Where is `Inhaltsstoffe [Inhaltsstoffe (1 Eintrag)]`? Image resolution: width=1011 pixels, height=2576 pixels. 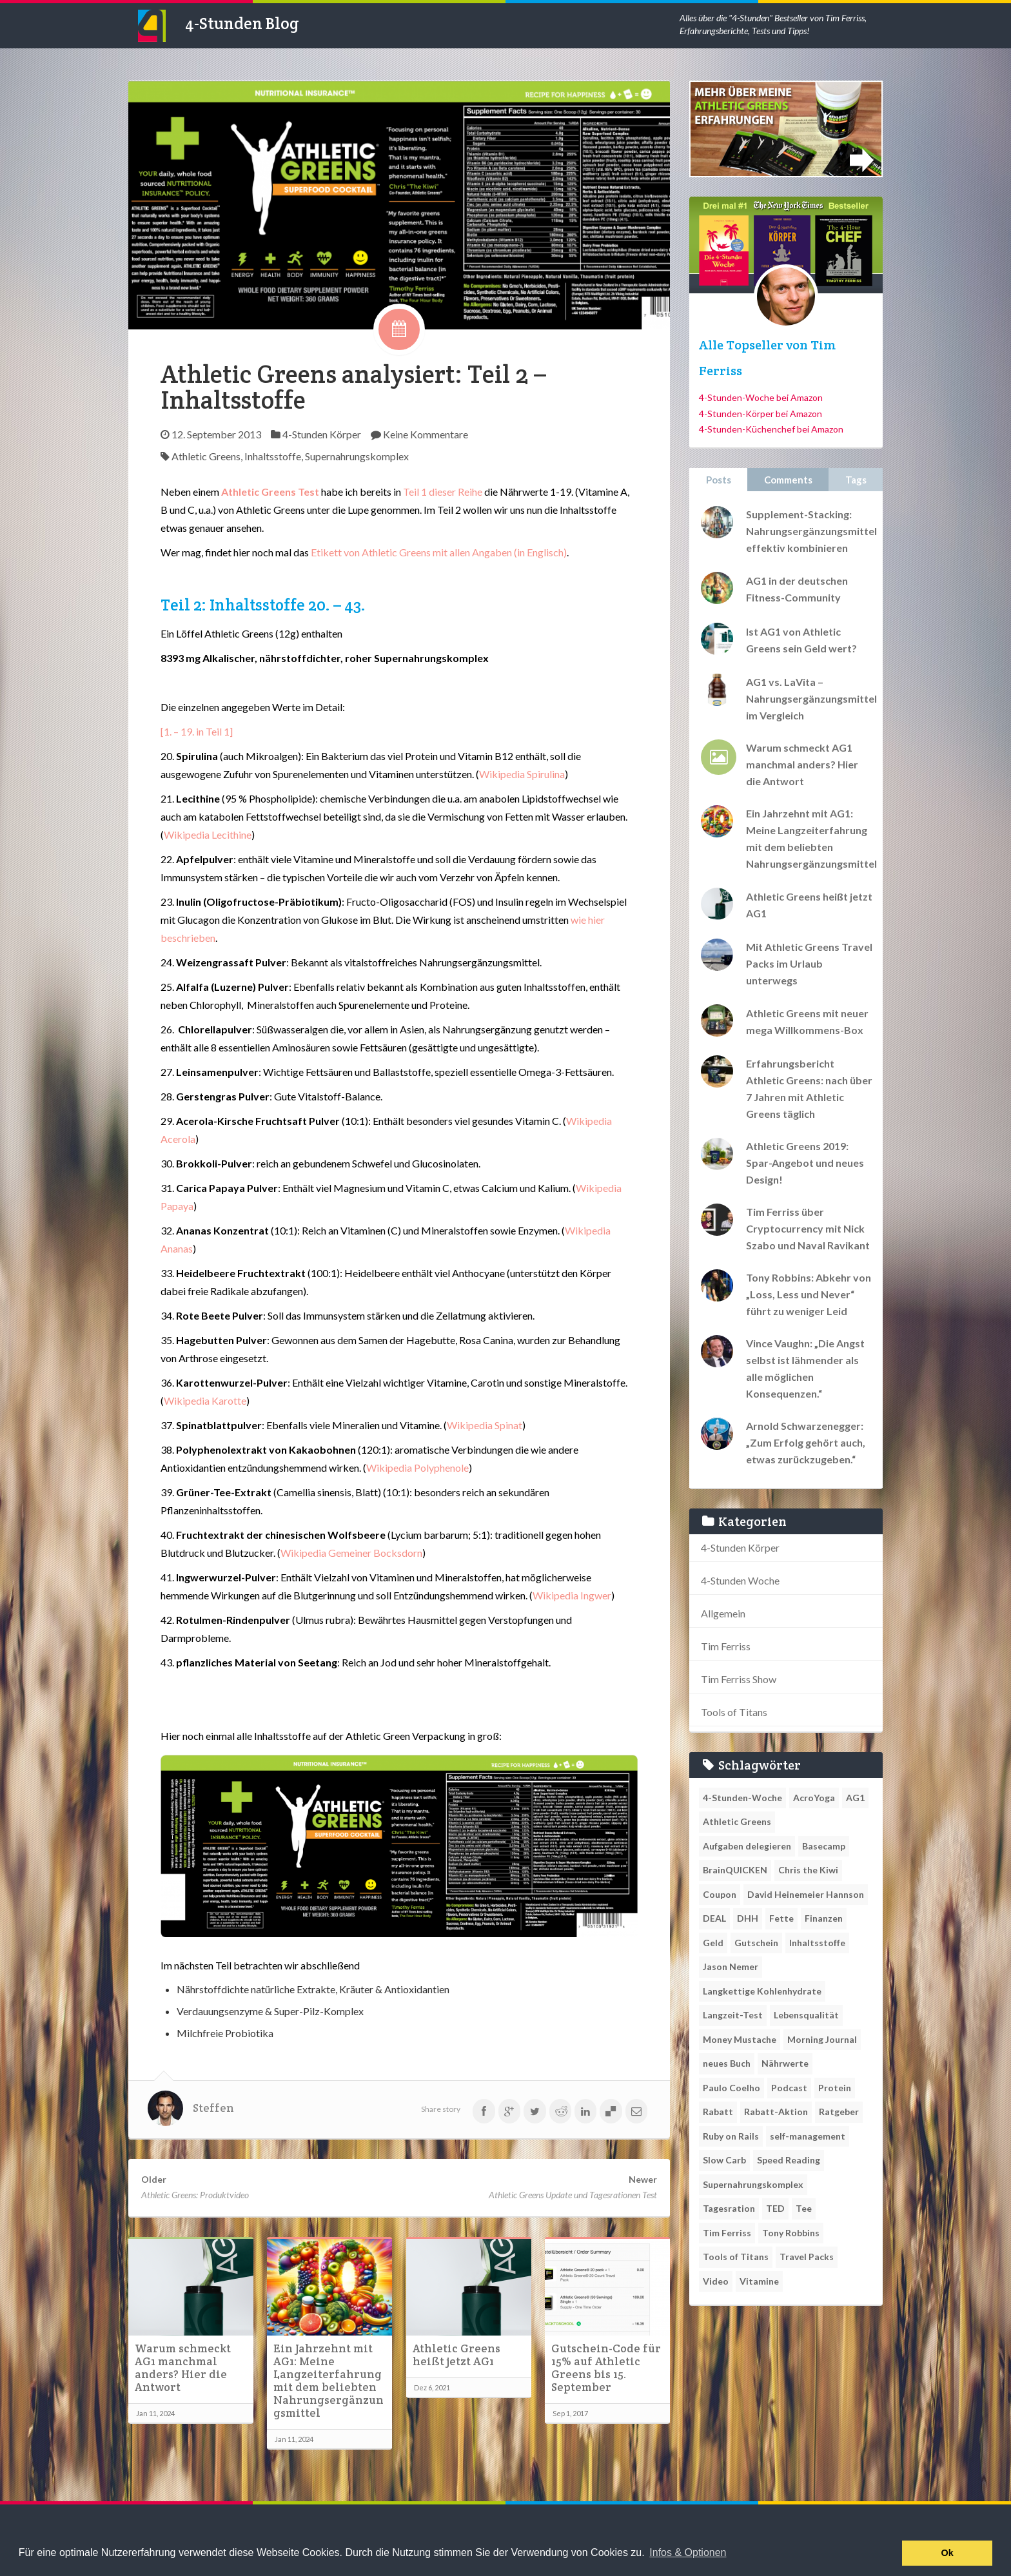
Inhaltsstoffe [Inhaltsstoffe (1 Eintrag)] is located at coordinates (817, 1942).